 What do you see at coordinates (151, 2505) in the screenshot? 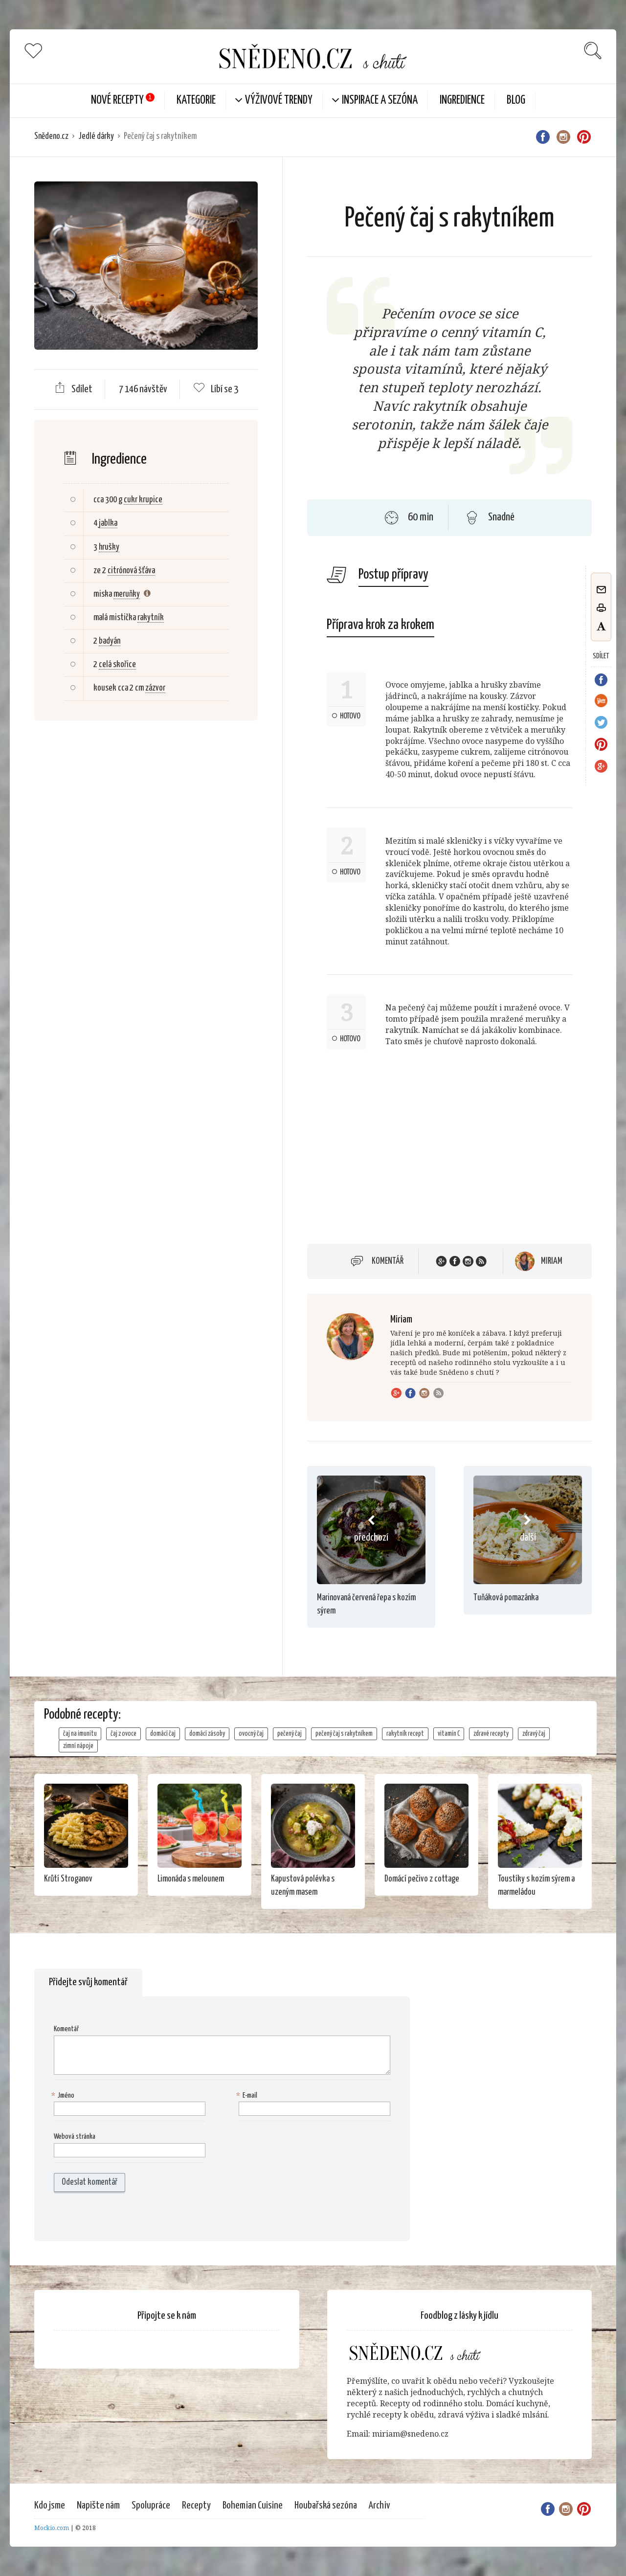
I see `Spolupráce` at bounding box center [151, 2505].